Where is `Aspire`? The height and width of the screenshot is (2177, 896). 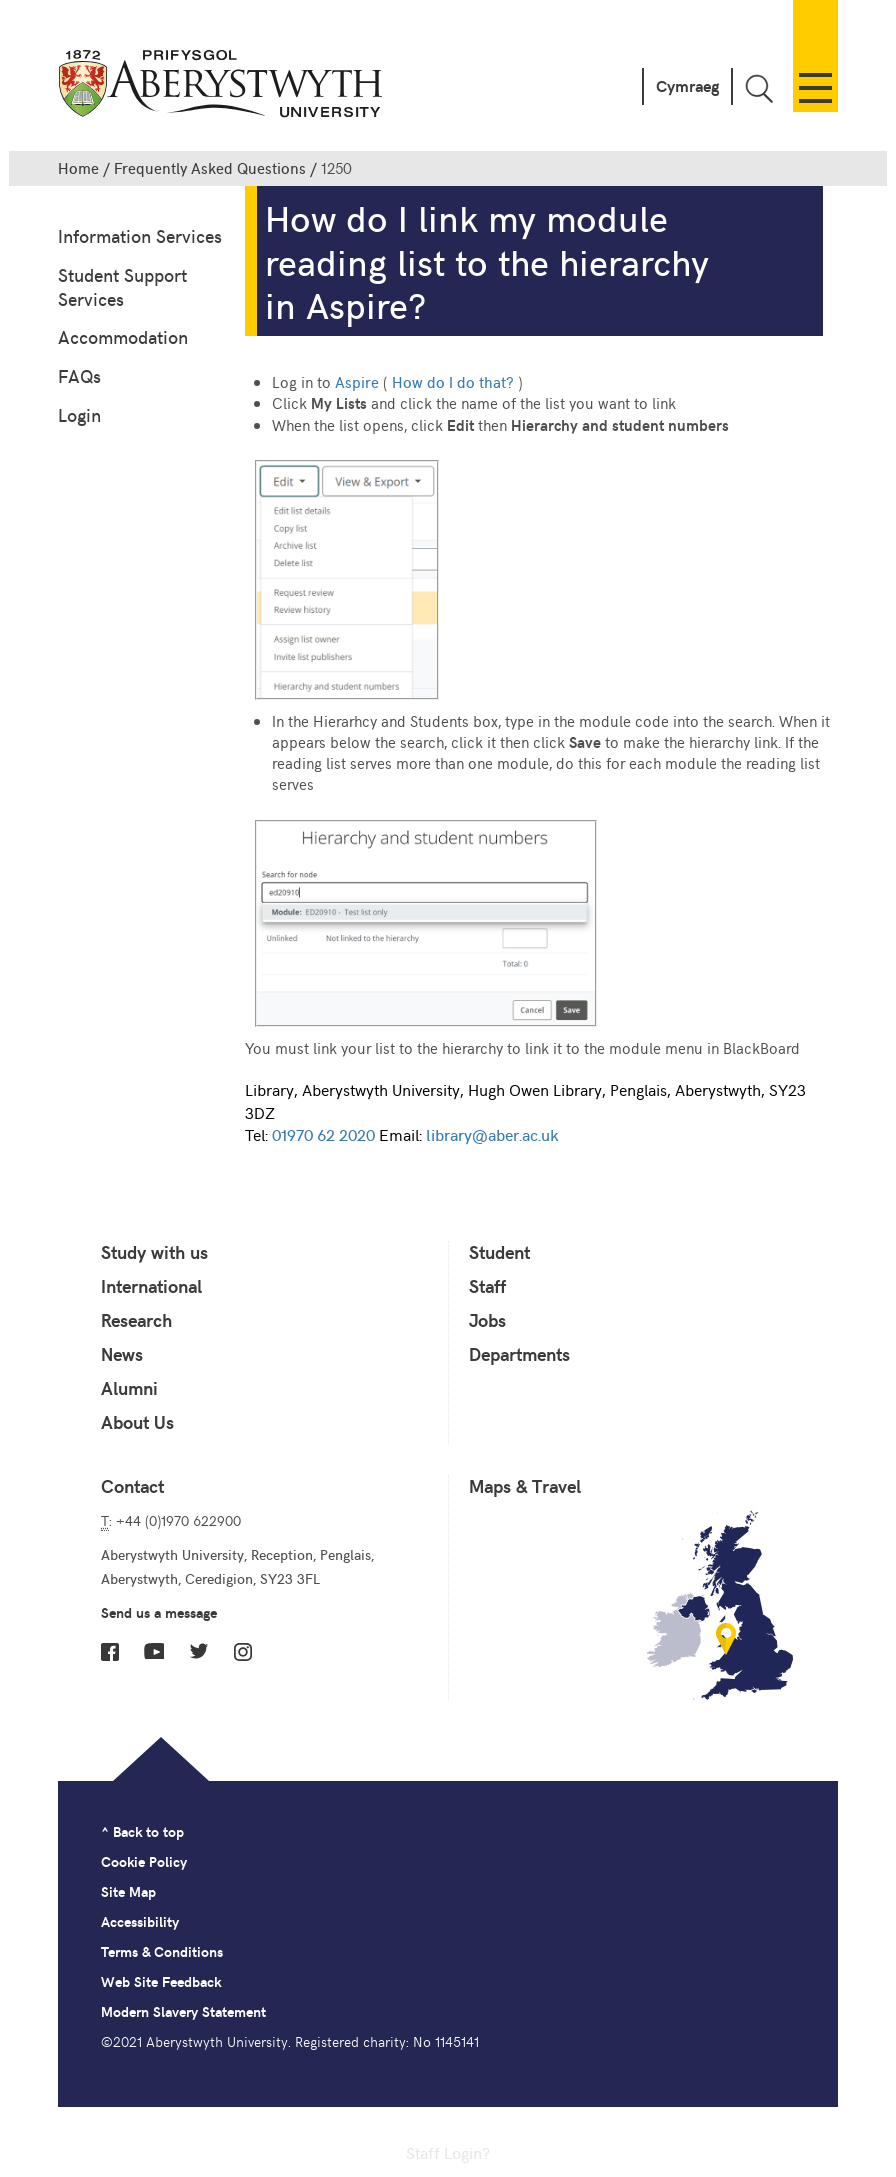 Aspire is located at coordinates (357, 381).